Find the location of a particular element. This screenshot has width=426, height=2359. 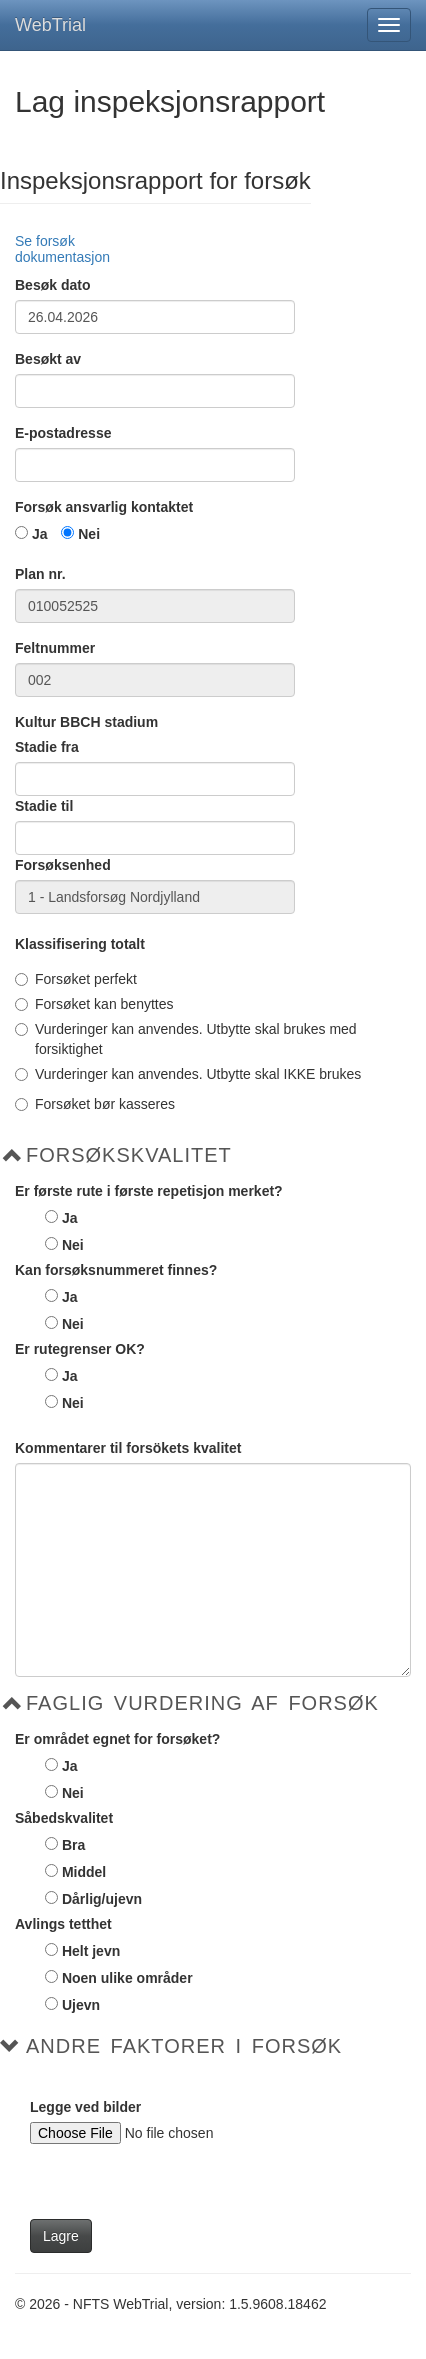

Plan nr. is located at coordinates (40, 574).